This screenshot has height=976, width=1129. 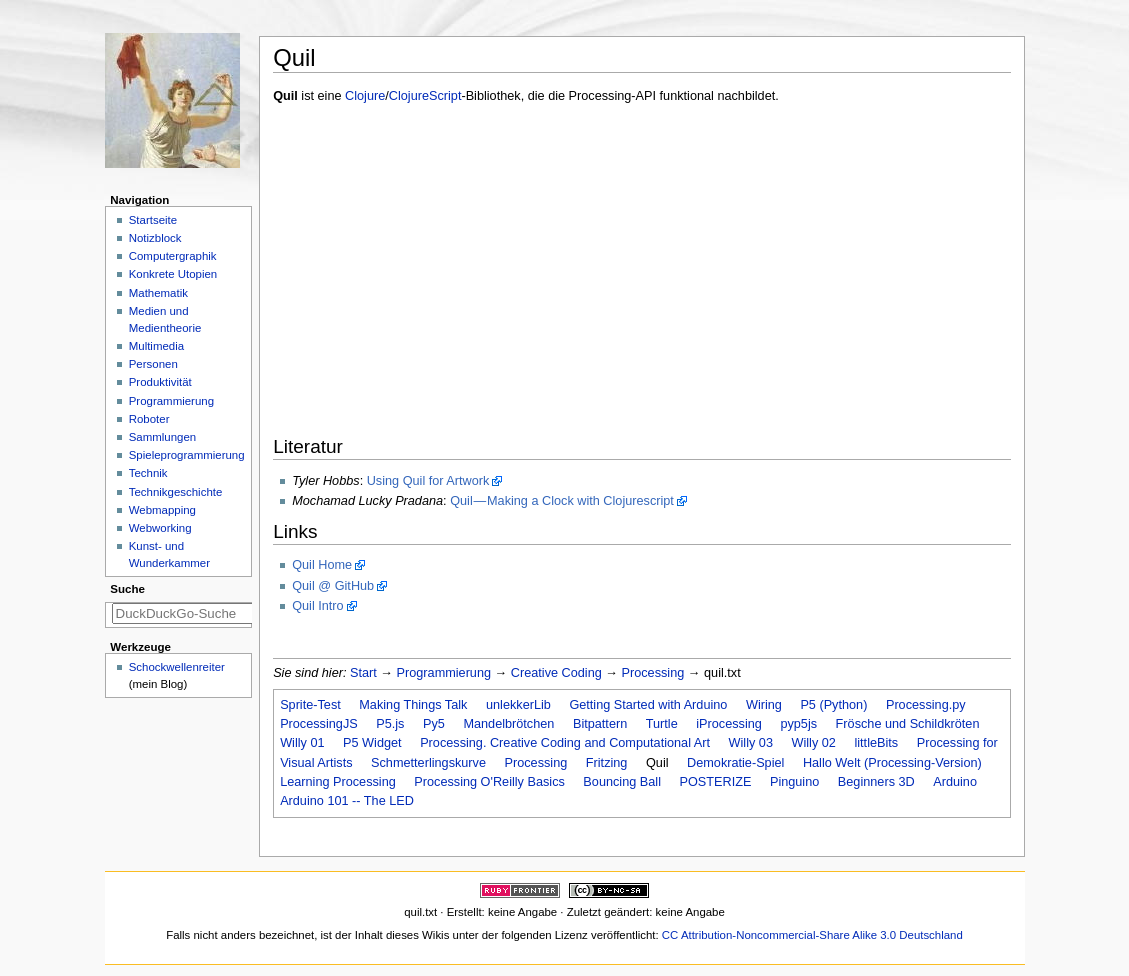 I want to click on Turtle, so click(x=662, y=724).